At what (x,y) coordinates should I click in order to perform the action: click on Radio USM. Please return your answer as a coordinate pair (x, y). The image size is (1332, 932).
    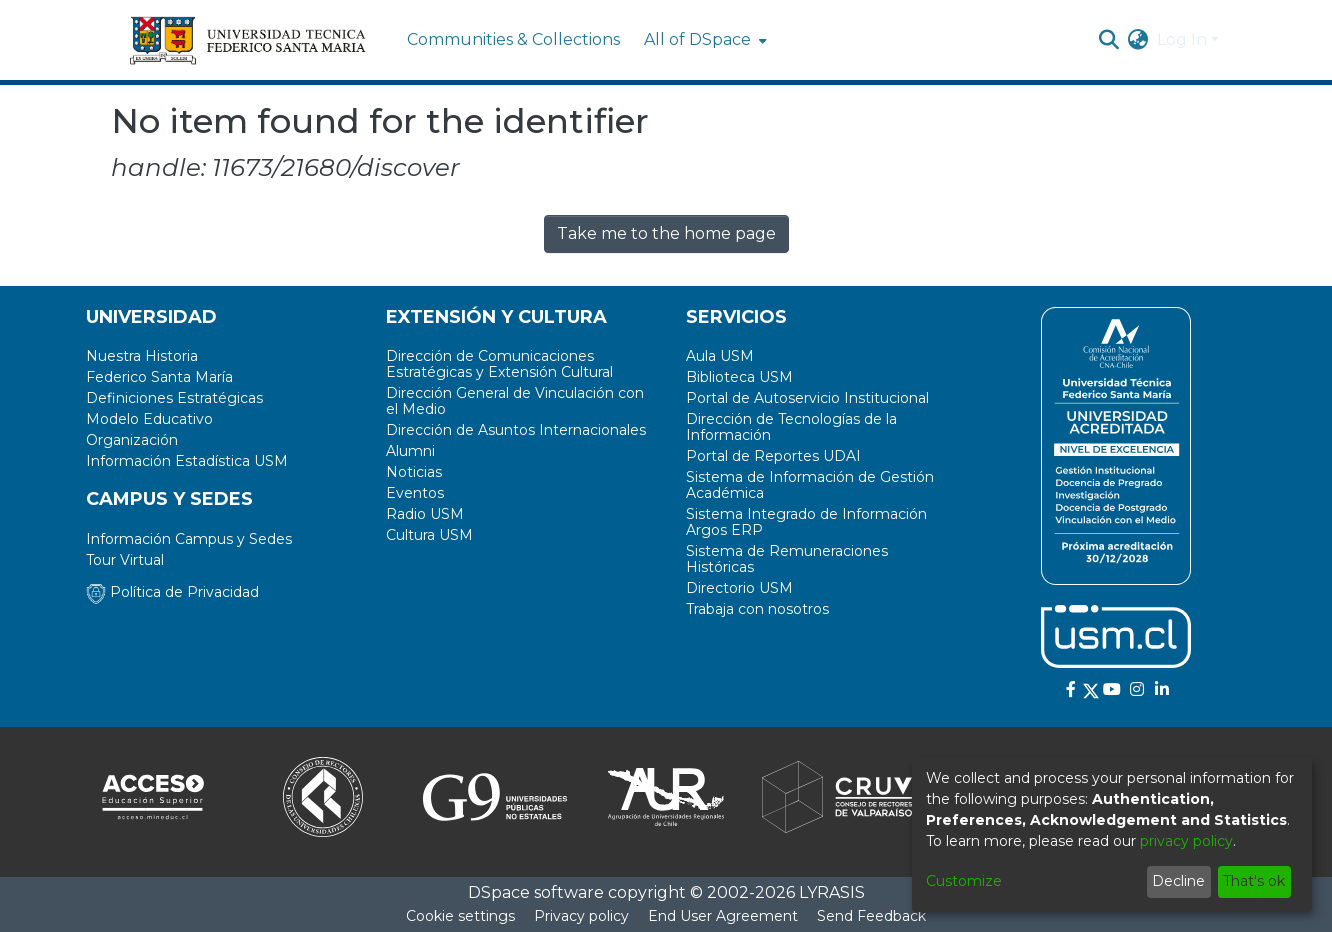
    Looking at the image, I should click on (425, 514).